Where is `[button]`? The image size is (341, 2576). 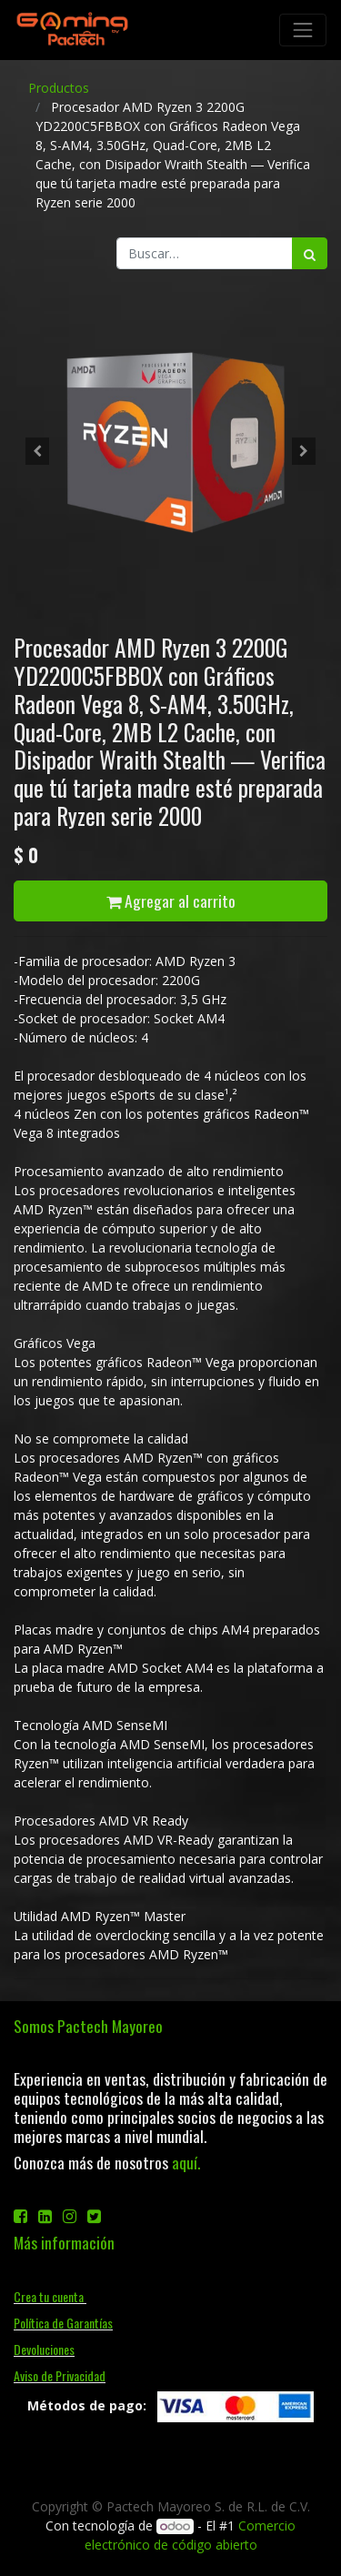 [button] is located at coordinates (37, 451).